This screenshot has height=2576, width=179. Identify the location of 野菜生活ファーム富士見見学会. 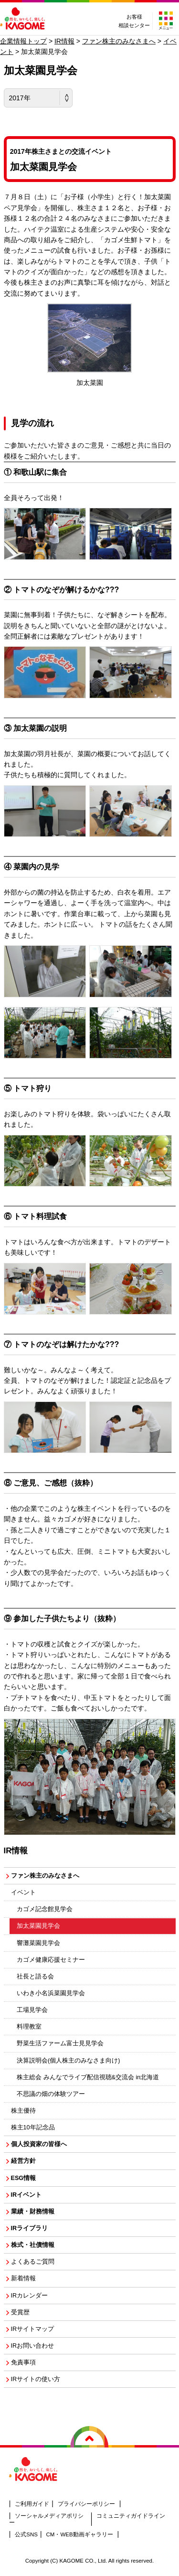
(60, 2043).